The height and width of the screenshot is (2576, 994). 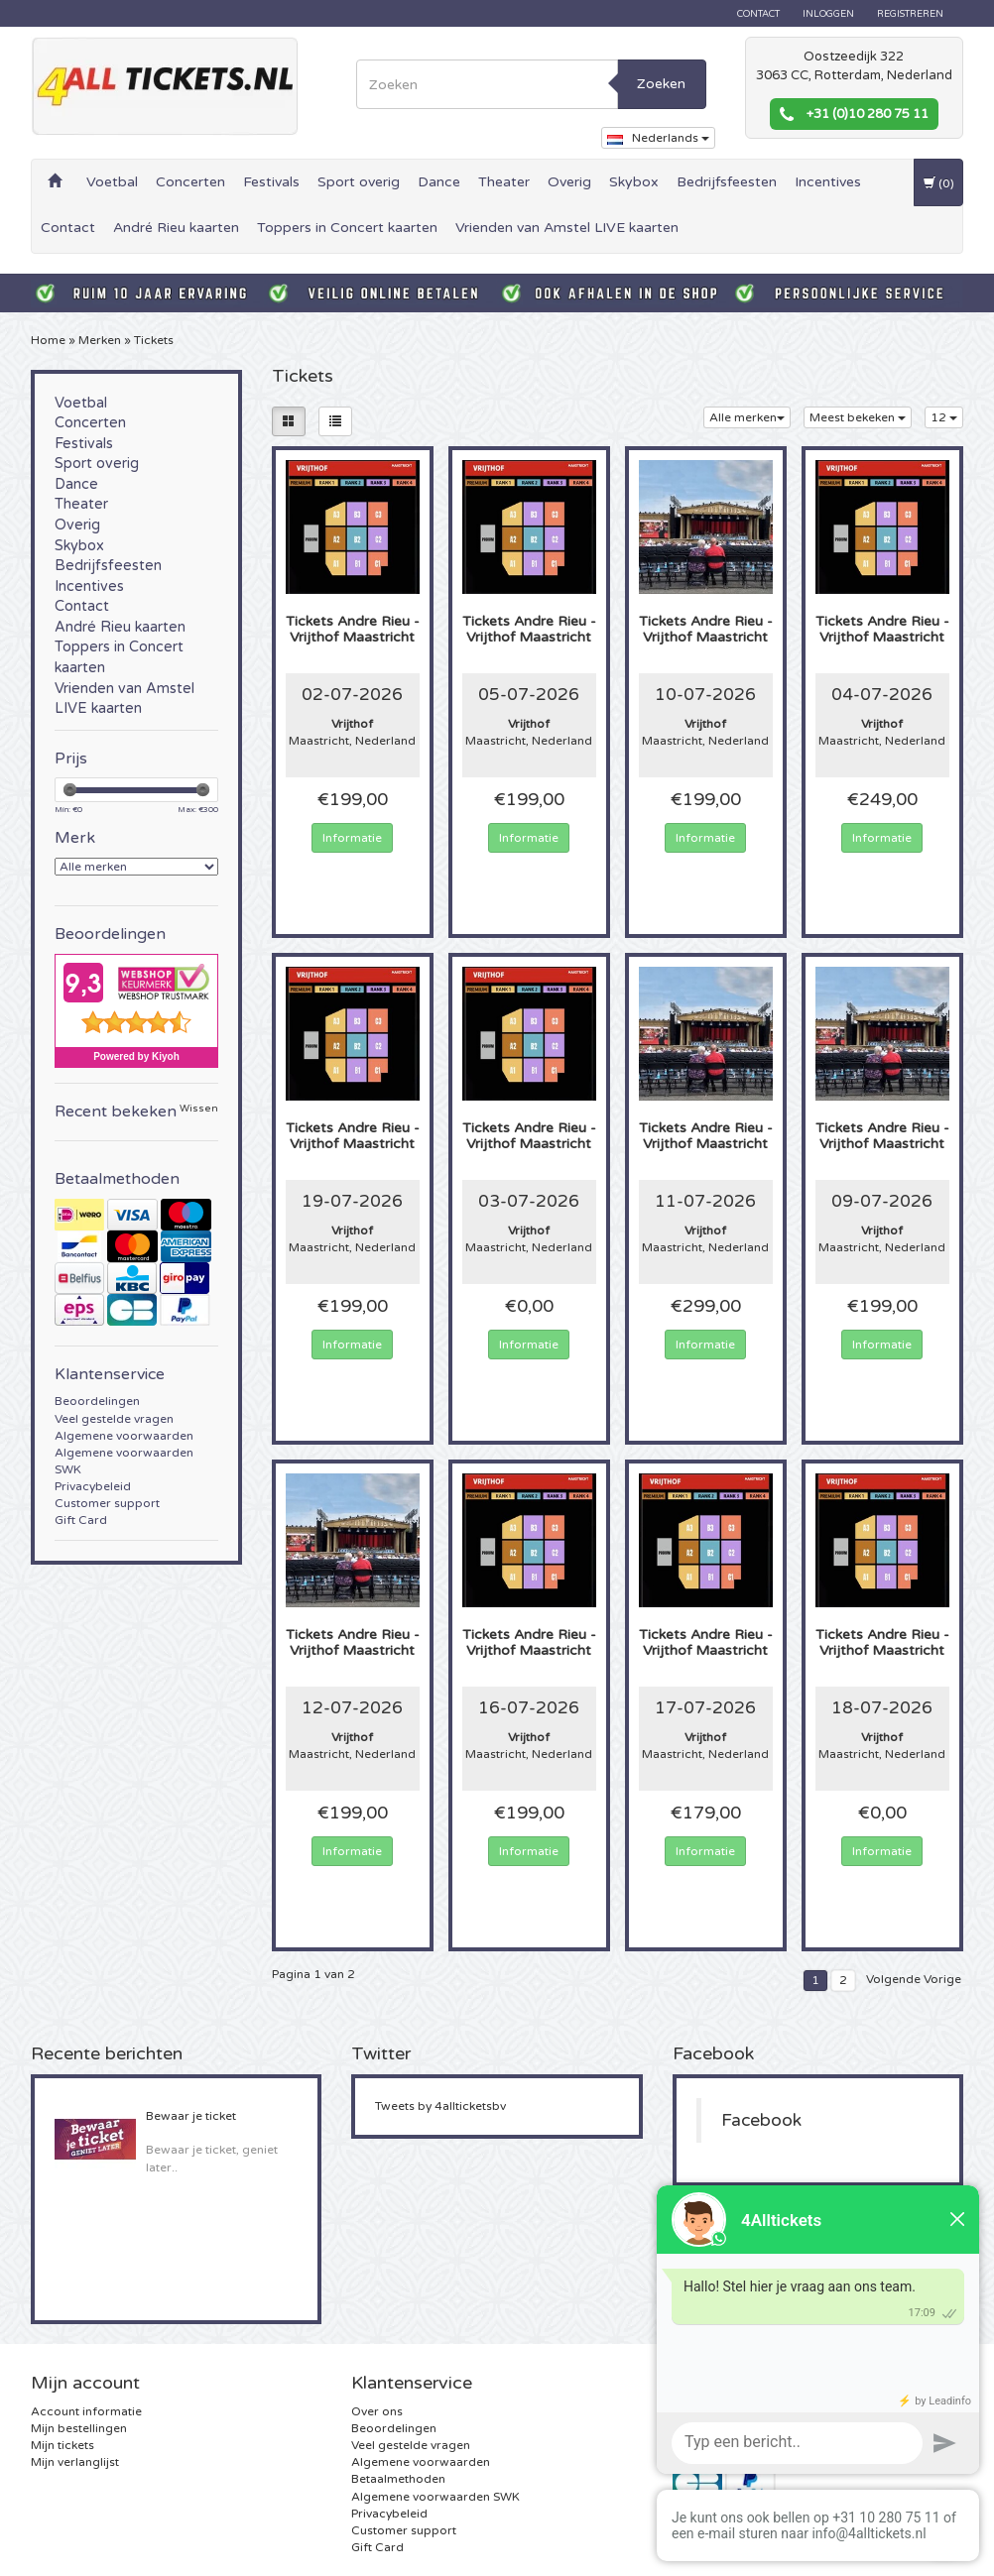 I want to click on Volgende Vorige, so click(x=913, y=1979).